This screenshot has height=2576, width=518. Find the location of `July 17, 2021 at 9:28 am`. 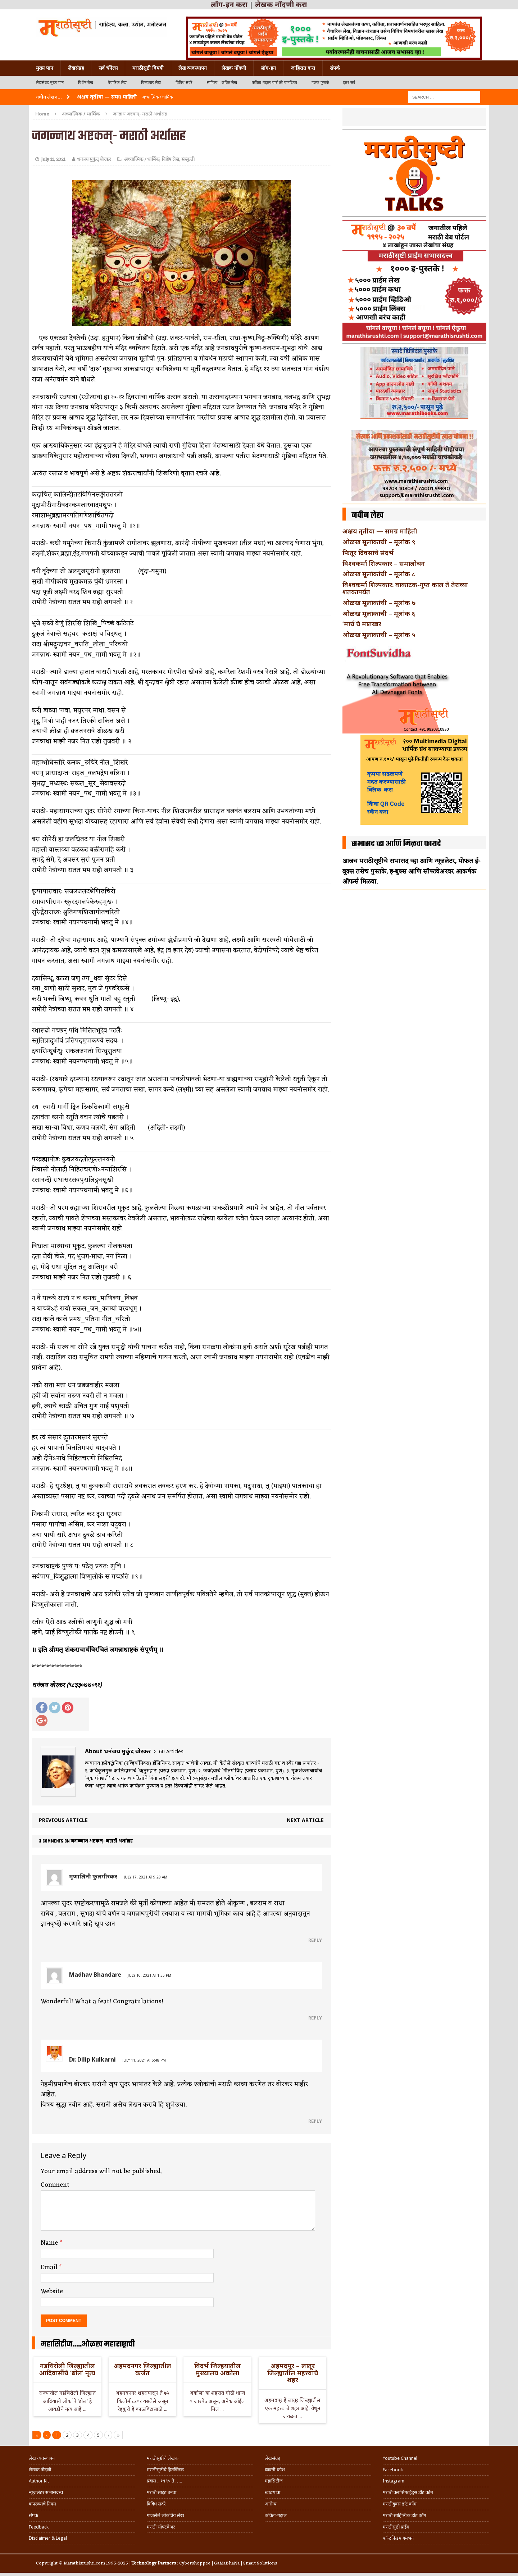

July 17, 2021 at 9:28 am is located at coordinates (145, 1877).